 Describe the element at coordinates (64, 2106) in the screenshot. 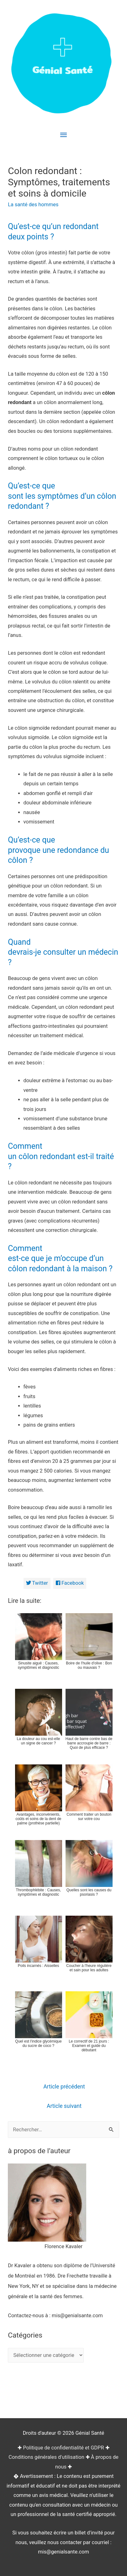

I see `Article suivant` at that location.